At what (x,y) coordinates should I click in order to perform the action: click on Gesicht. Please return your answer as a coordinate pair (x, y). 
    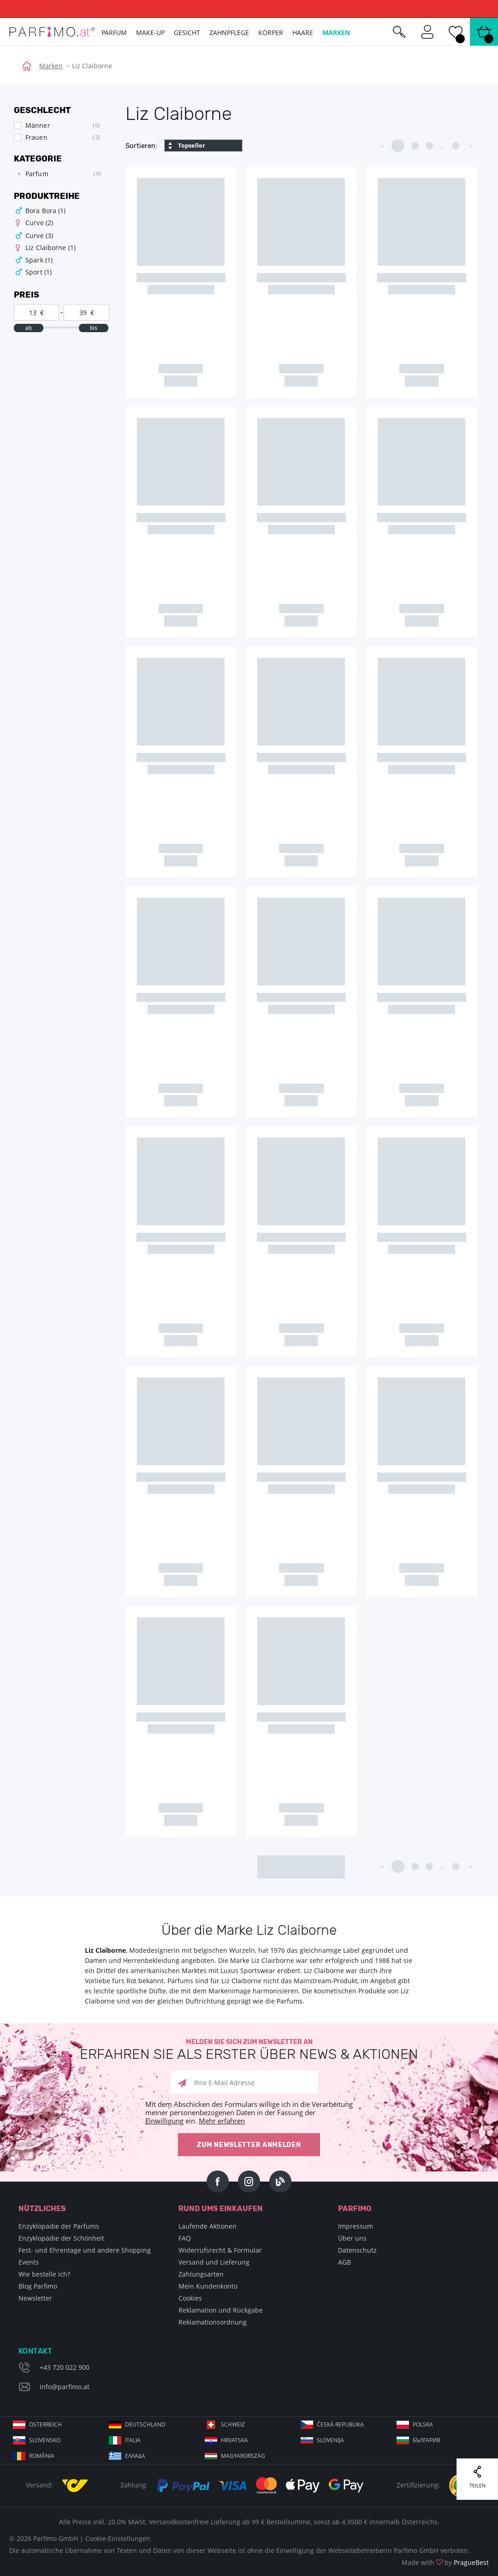
    Looking at the image, I should click on (187, 32).